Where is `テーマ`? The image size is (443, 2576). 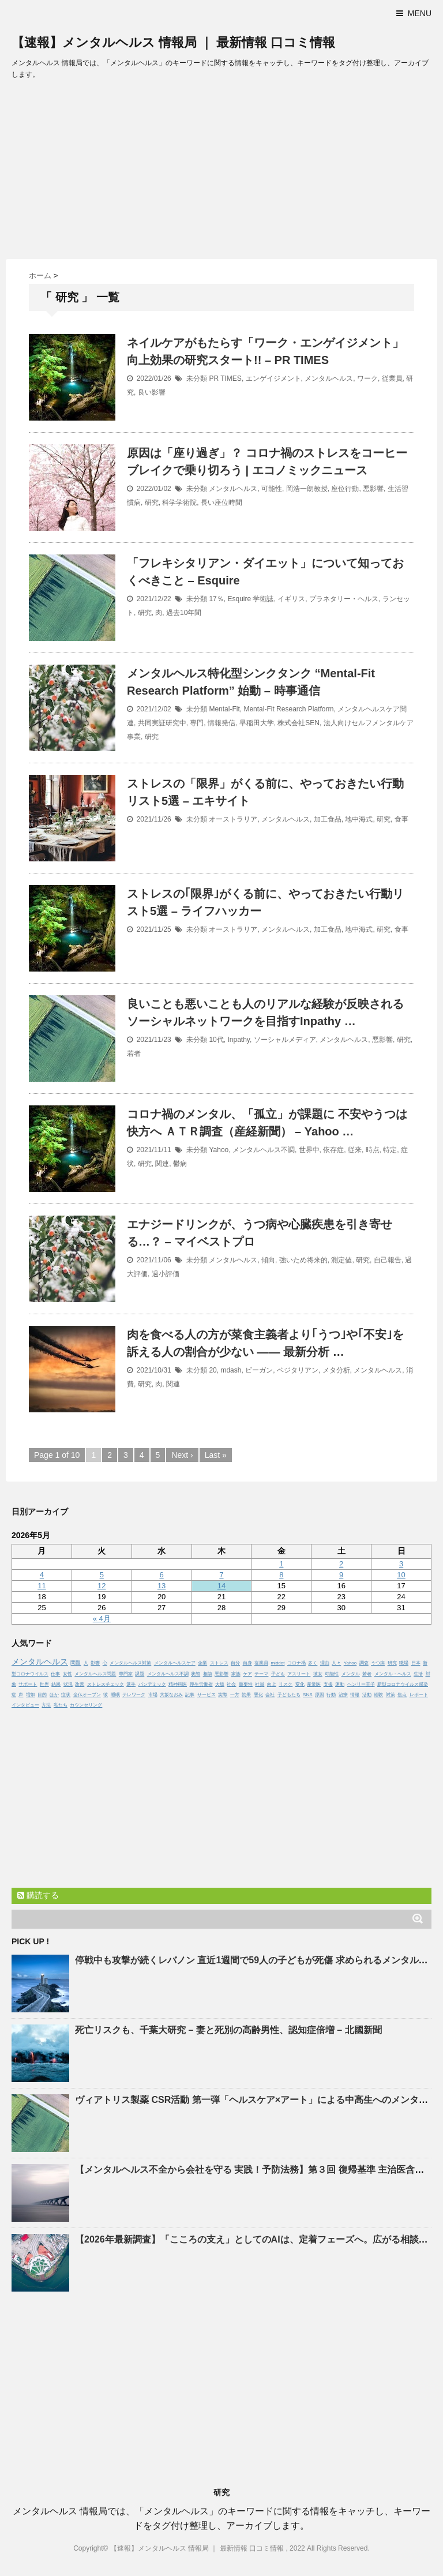
テーマ is located at coordinates (261, 1674).